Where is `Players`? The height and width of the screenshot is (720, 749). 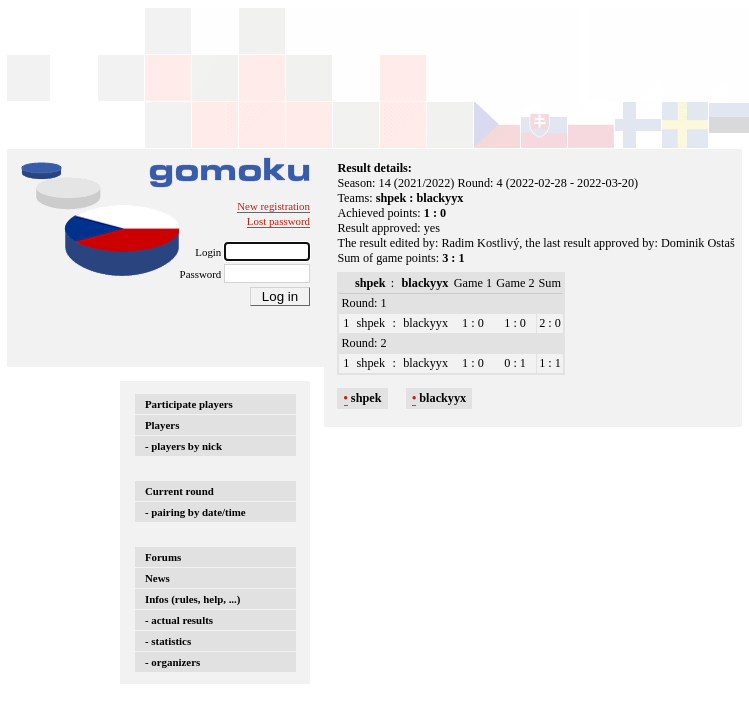 Players is located at coordinates (162, 425).